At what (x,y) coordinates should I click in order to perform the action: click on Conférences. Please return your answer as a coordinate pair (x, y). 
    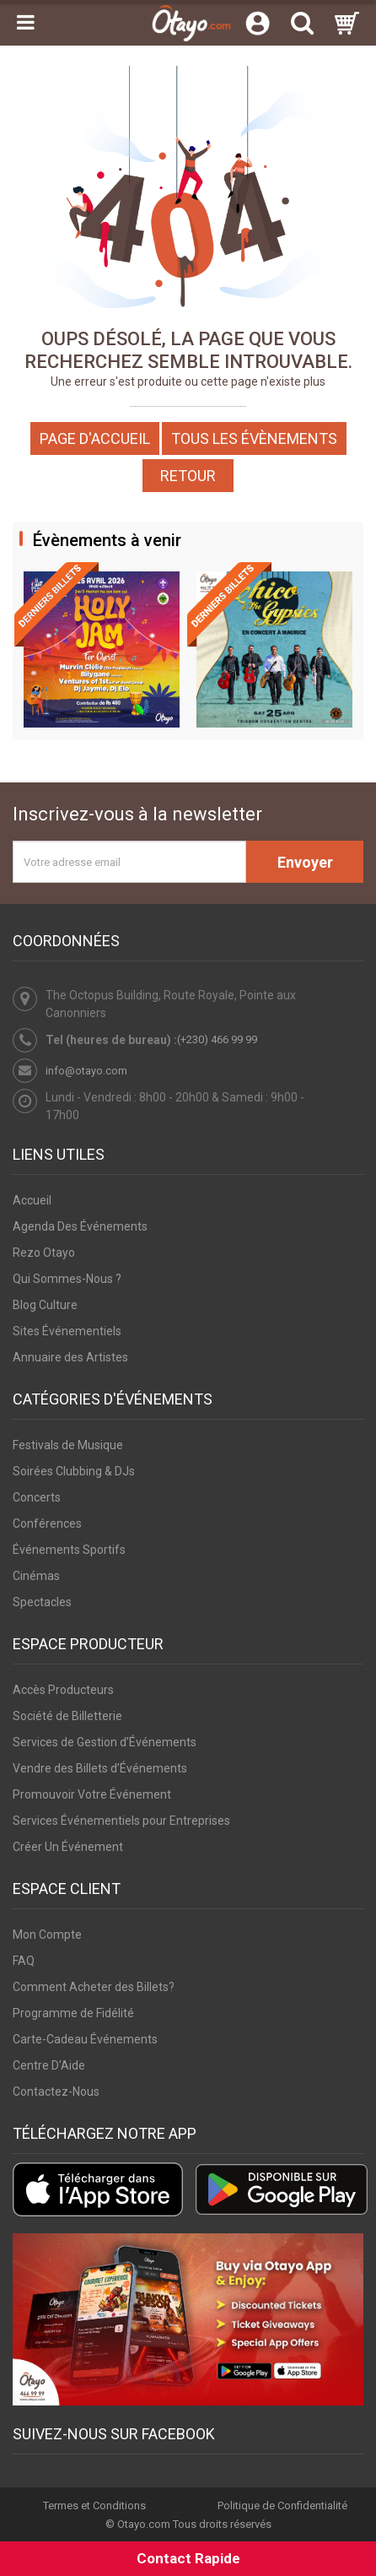
    Looking at the image, I should click on (47, 1523).